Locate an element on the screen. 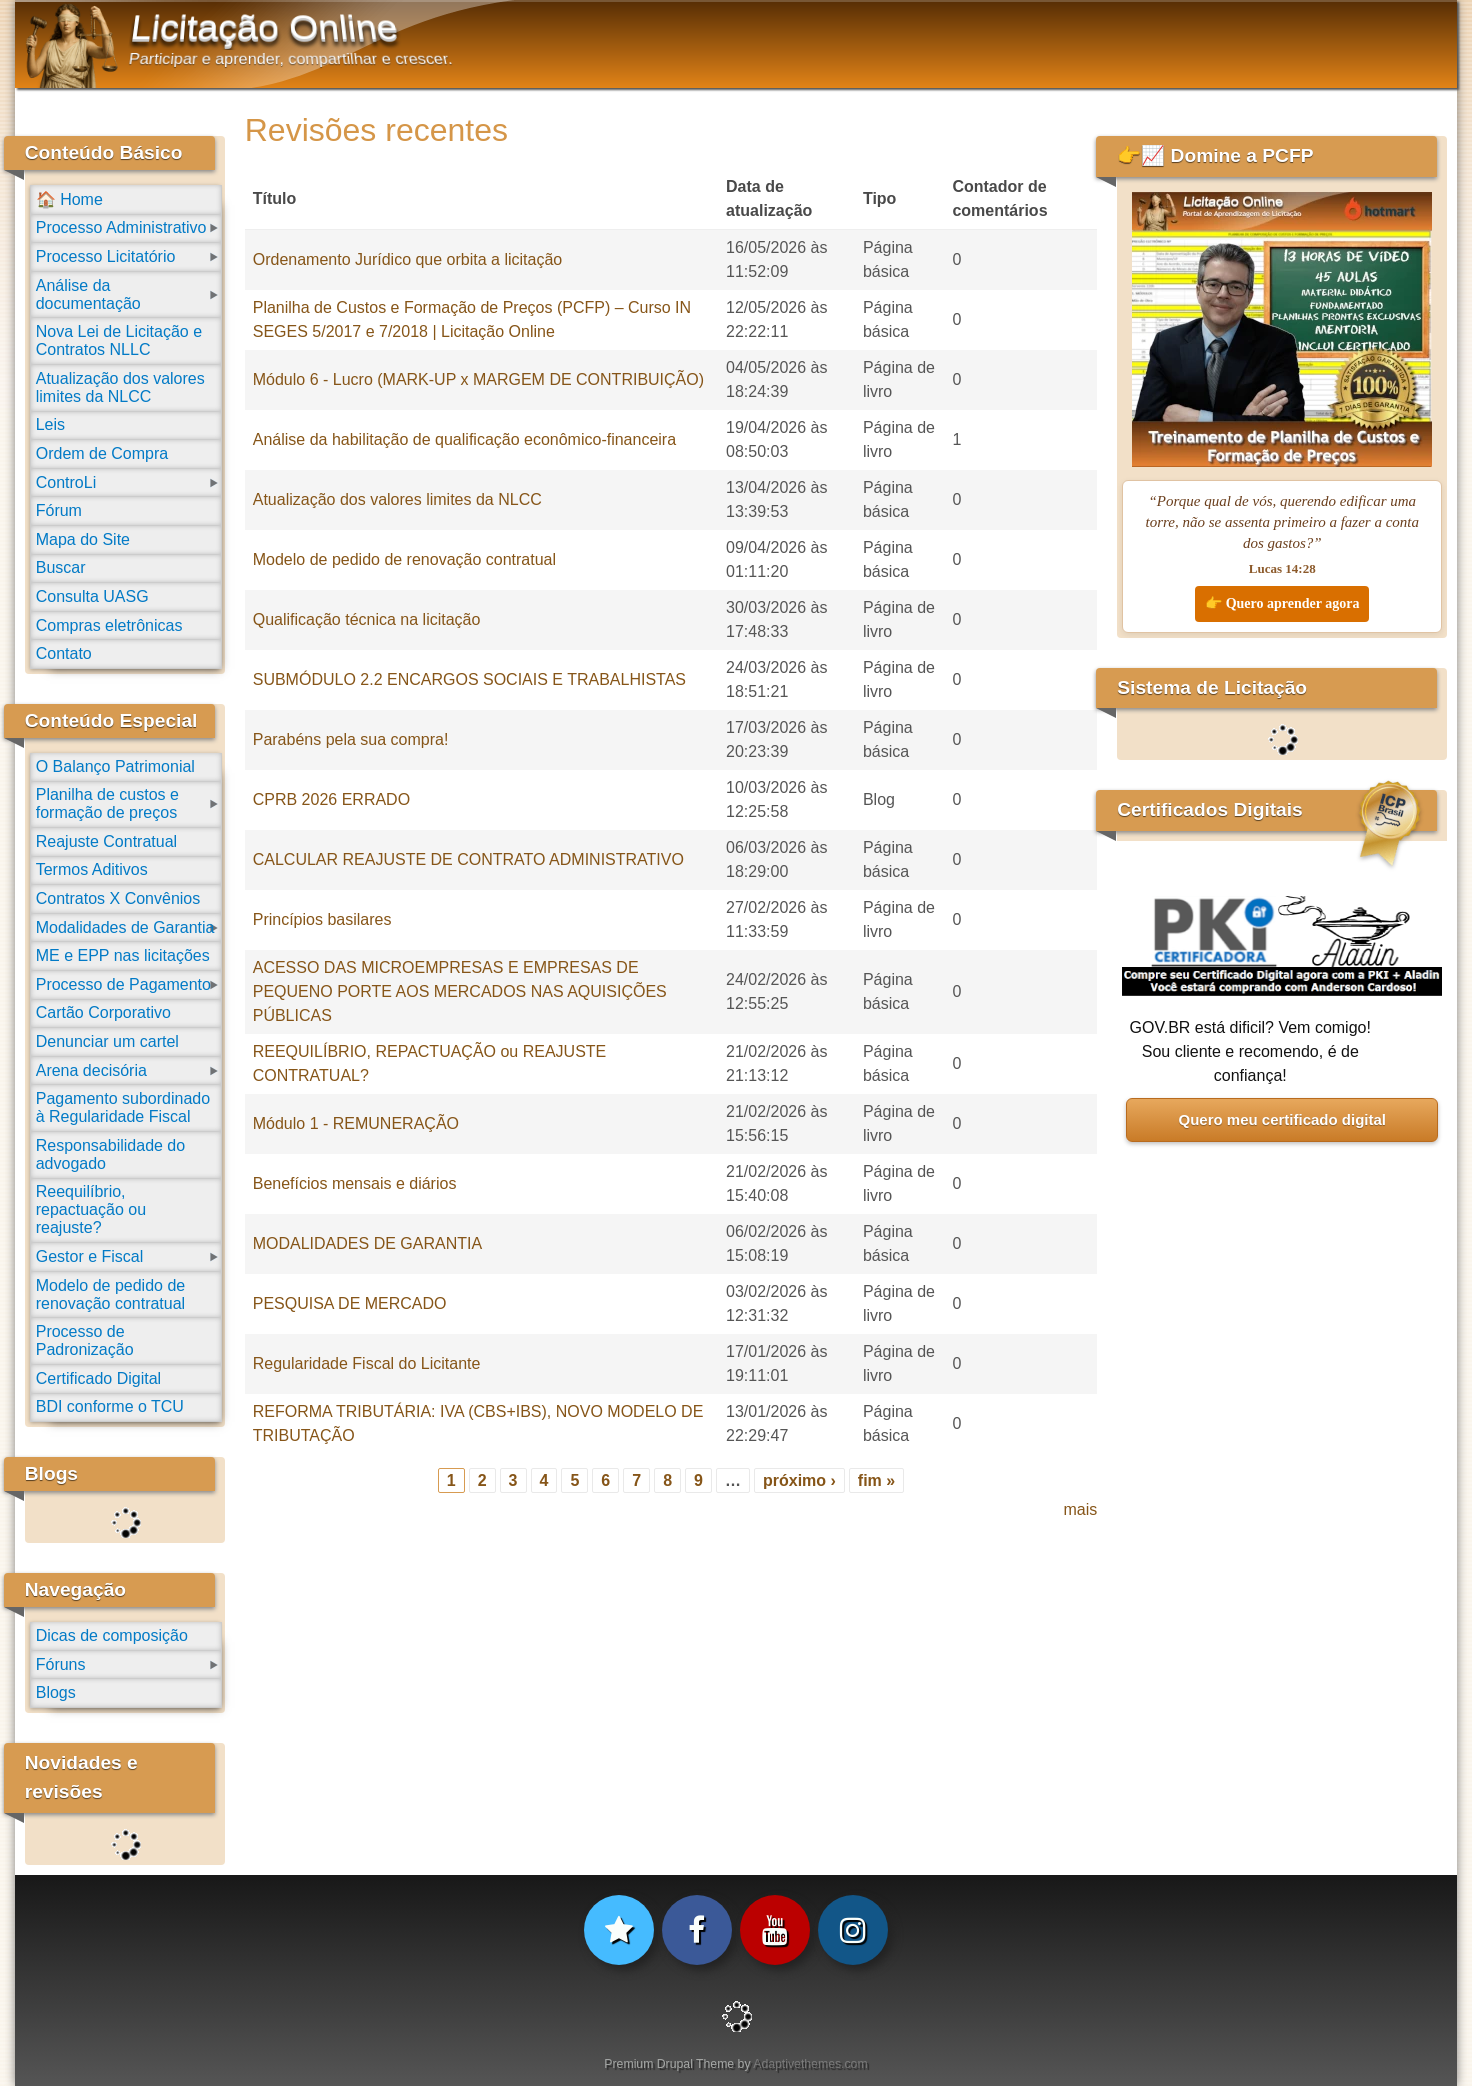 The width and height of the screenshot is (1472, 2086). ACESSO DAS MICROEMPRESAS E EMPRESAS DE PEQUENO PORTE AOS MERCADOS NAS AQUISIÇÕES PÚBLICAS is located at coordinates (460, 991).